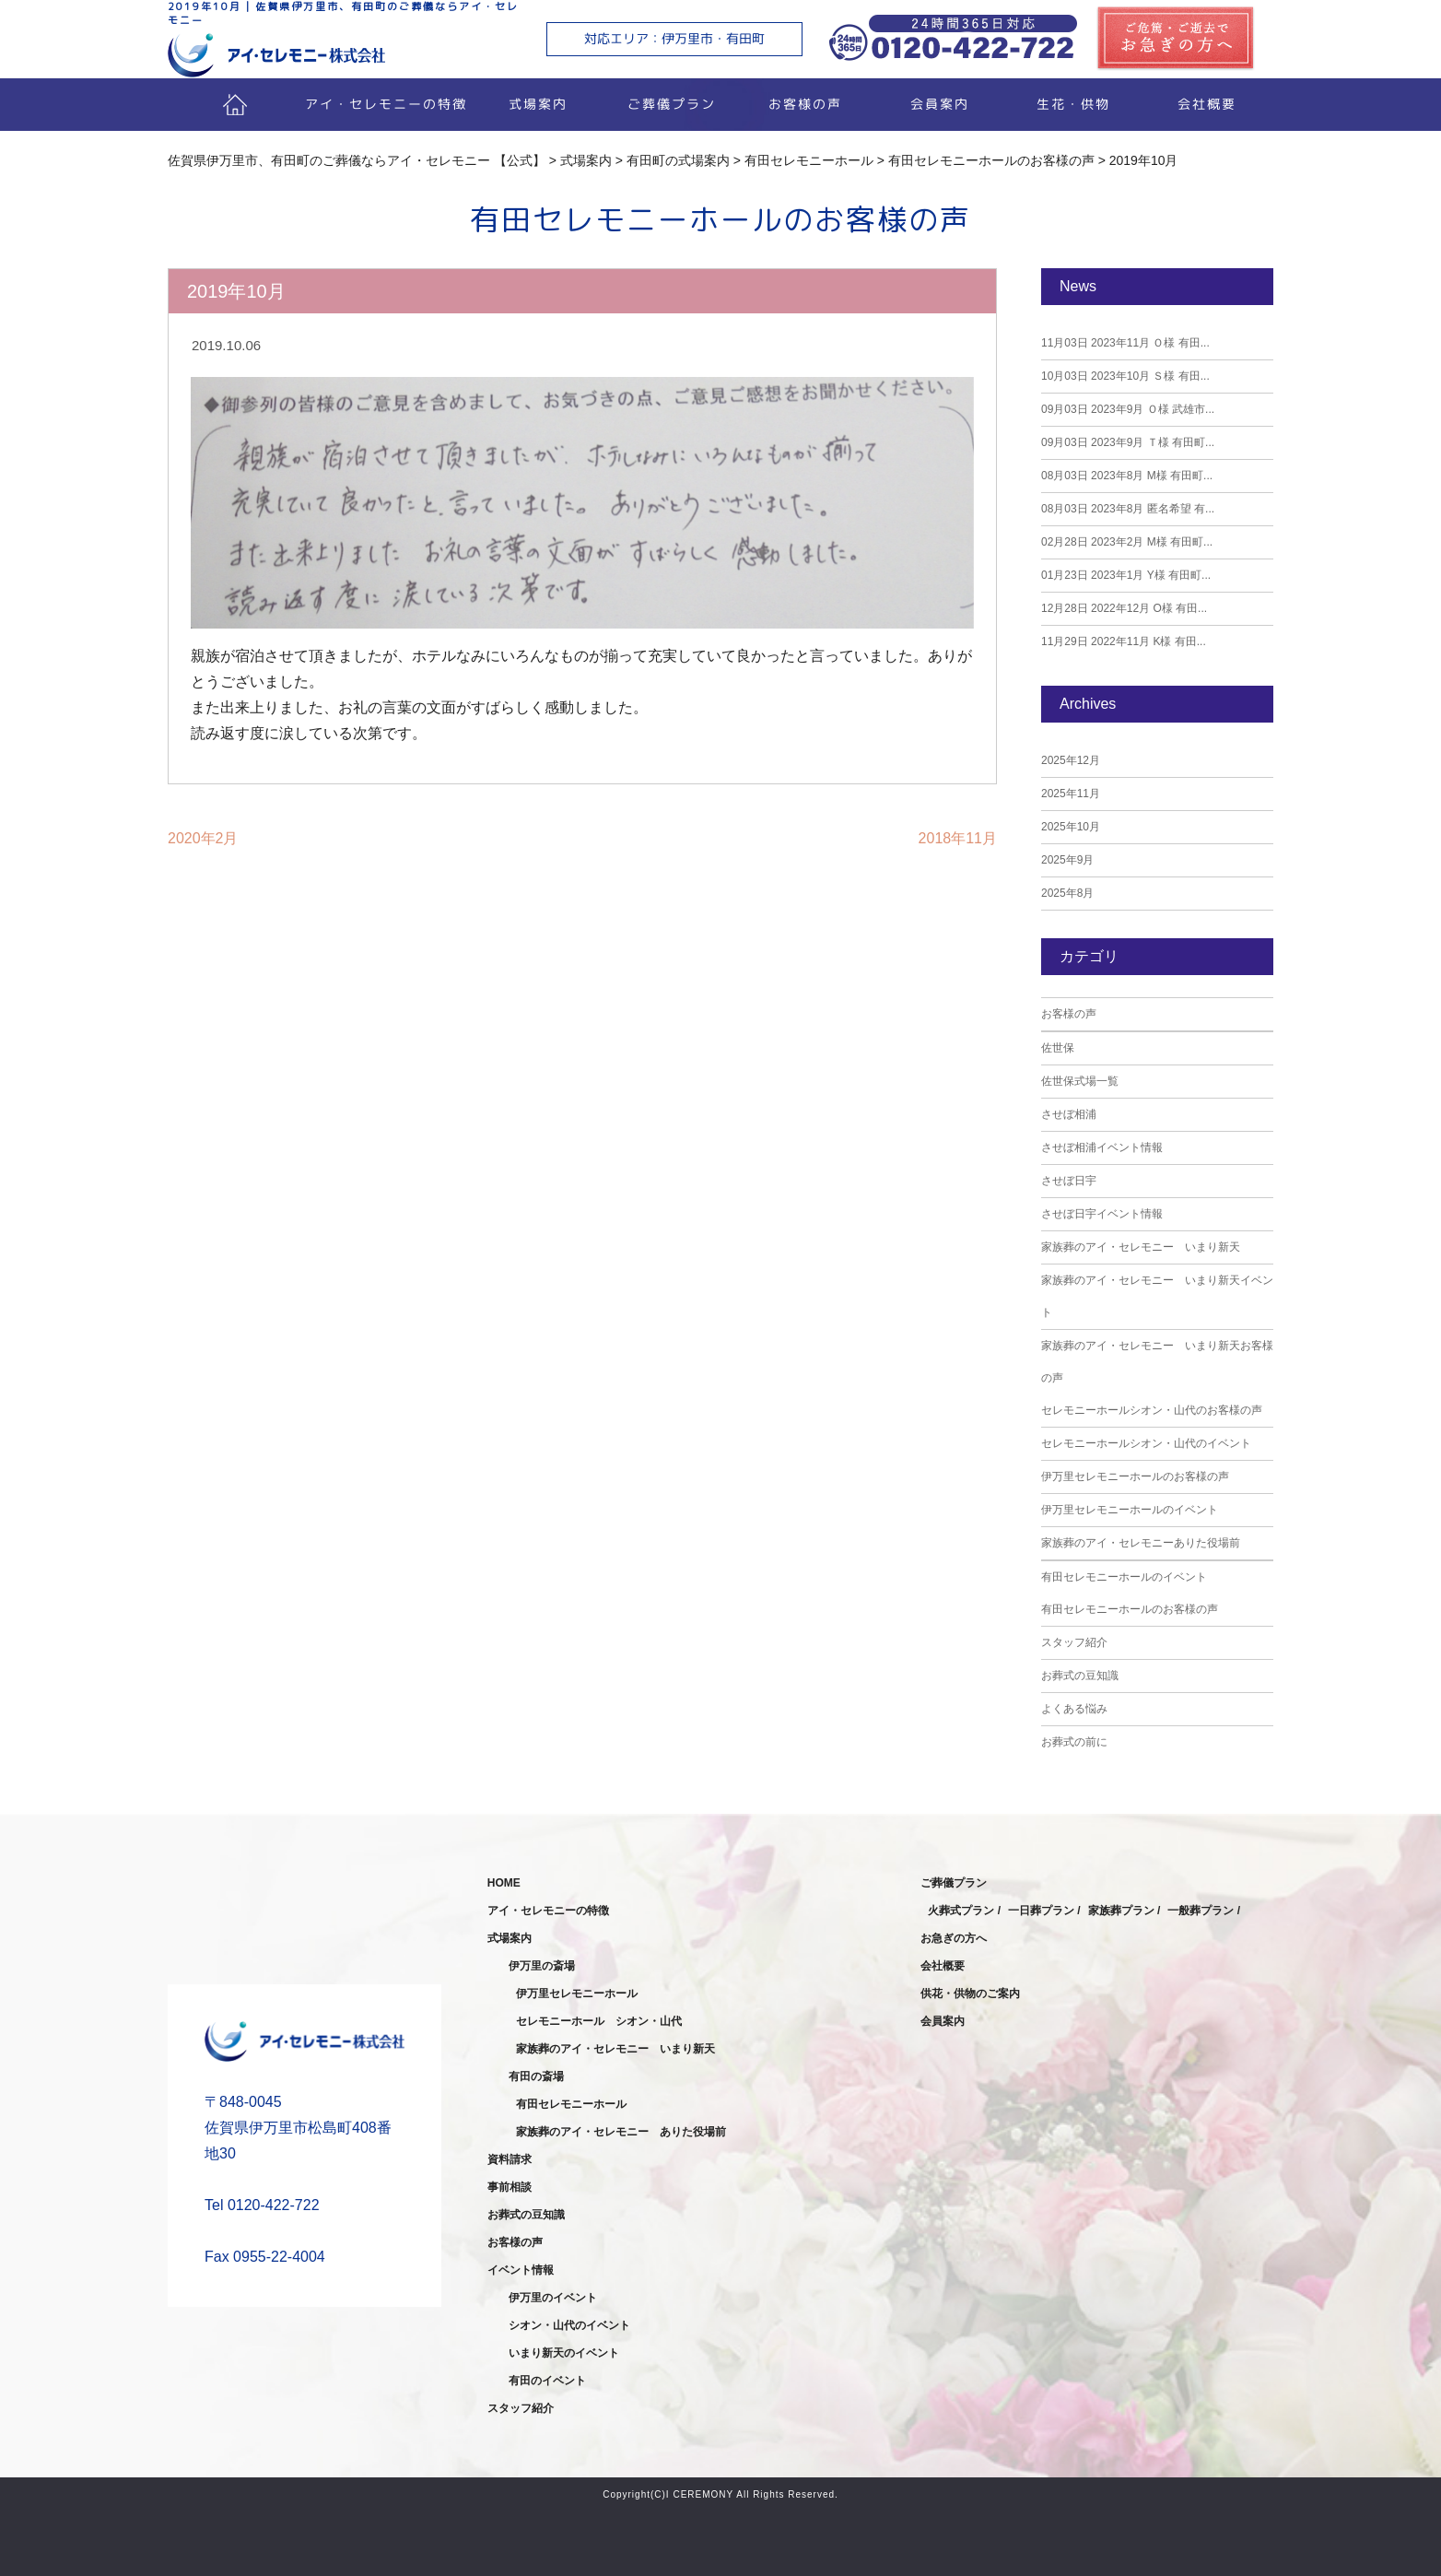 The height and width of the screenshot is (2576, 1441). What do you see at coordinates (386, 103) in the screenshot?
I see `アイ・セレモニーの特徴` at bounding box center [386, 103].